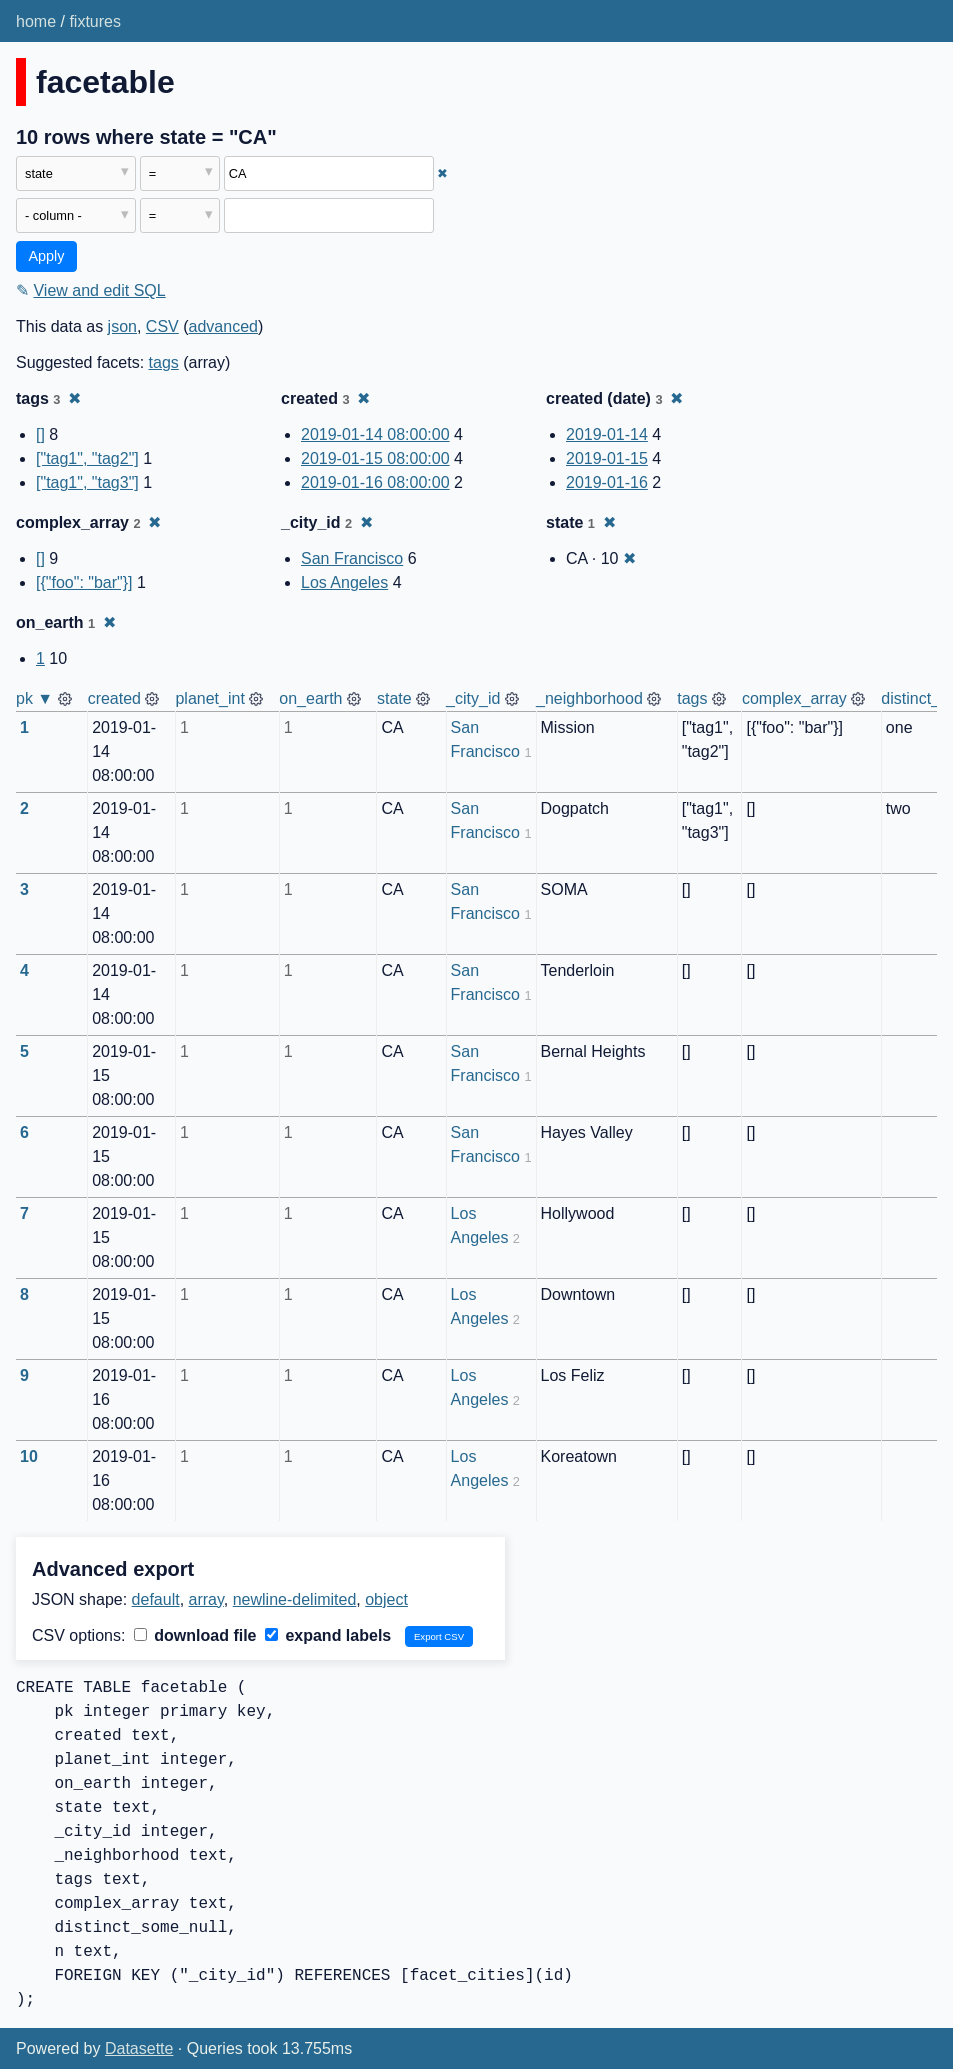 The width and height of the screenshot is (953, 2069). Describe the element at coordinates (139, 2048) in the screenshot. I see `Datasette` at that location.